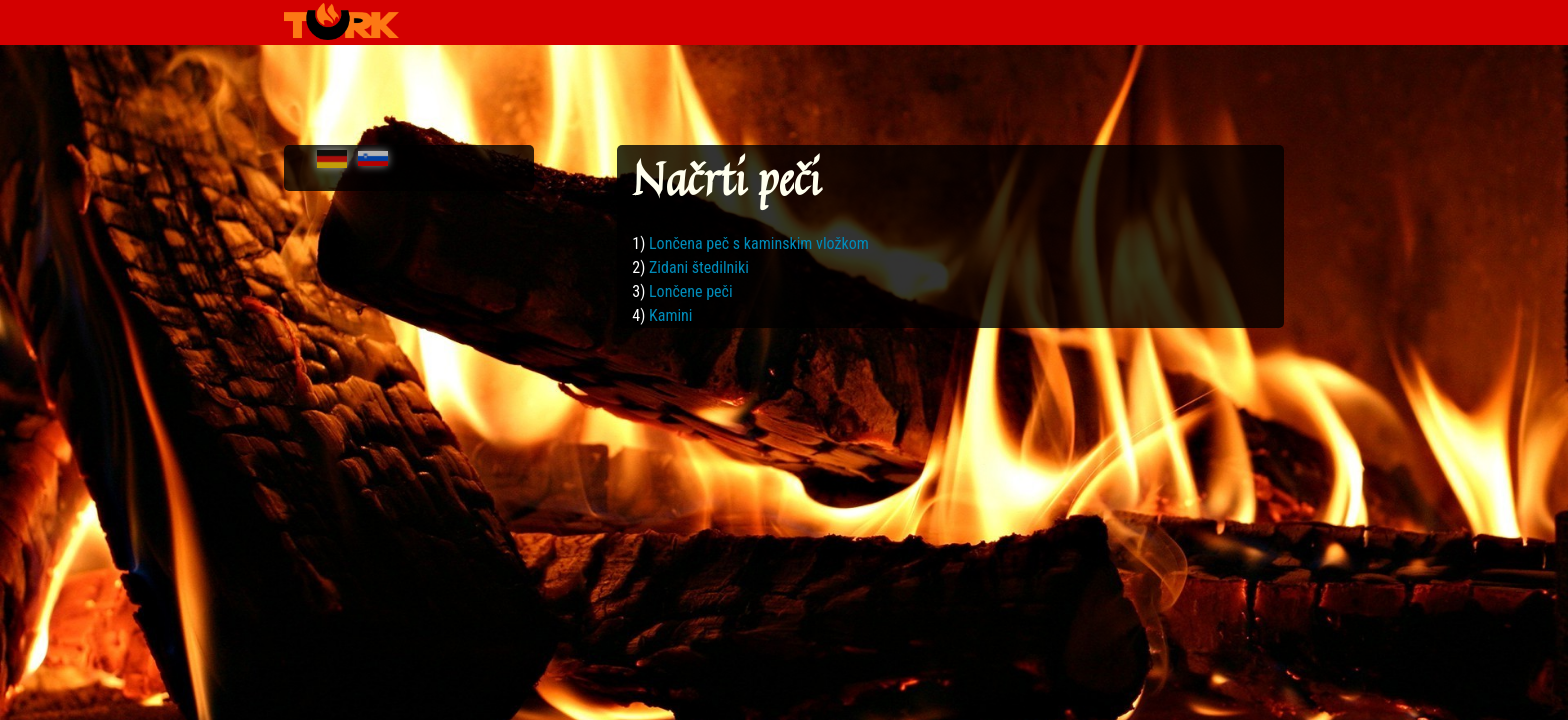  I want to click on Kamini, so click(671, 315).